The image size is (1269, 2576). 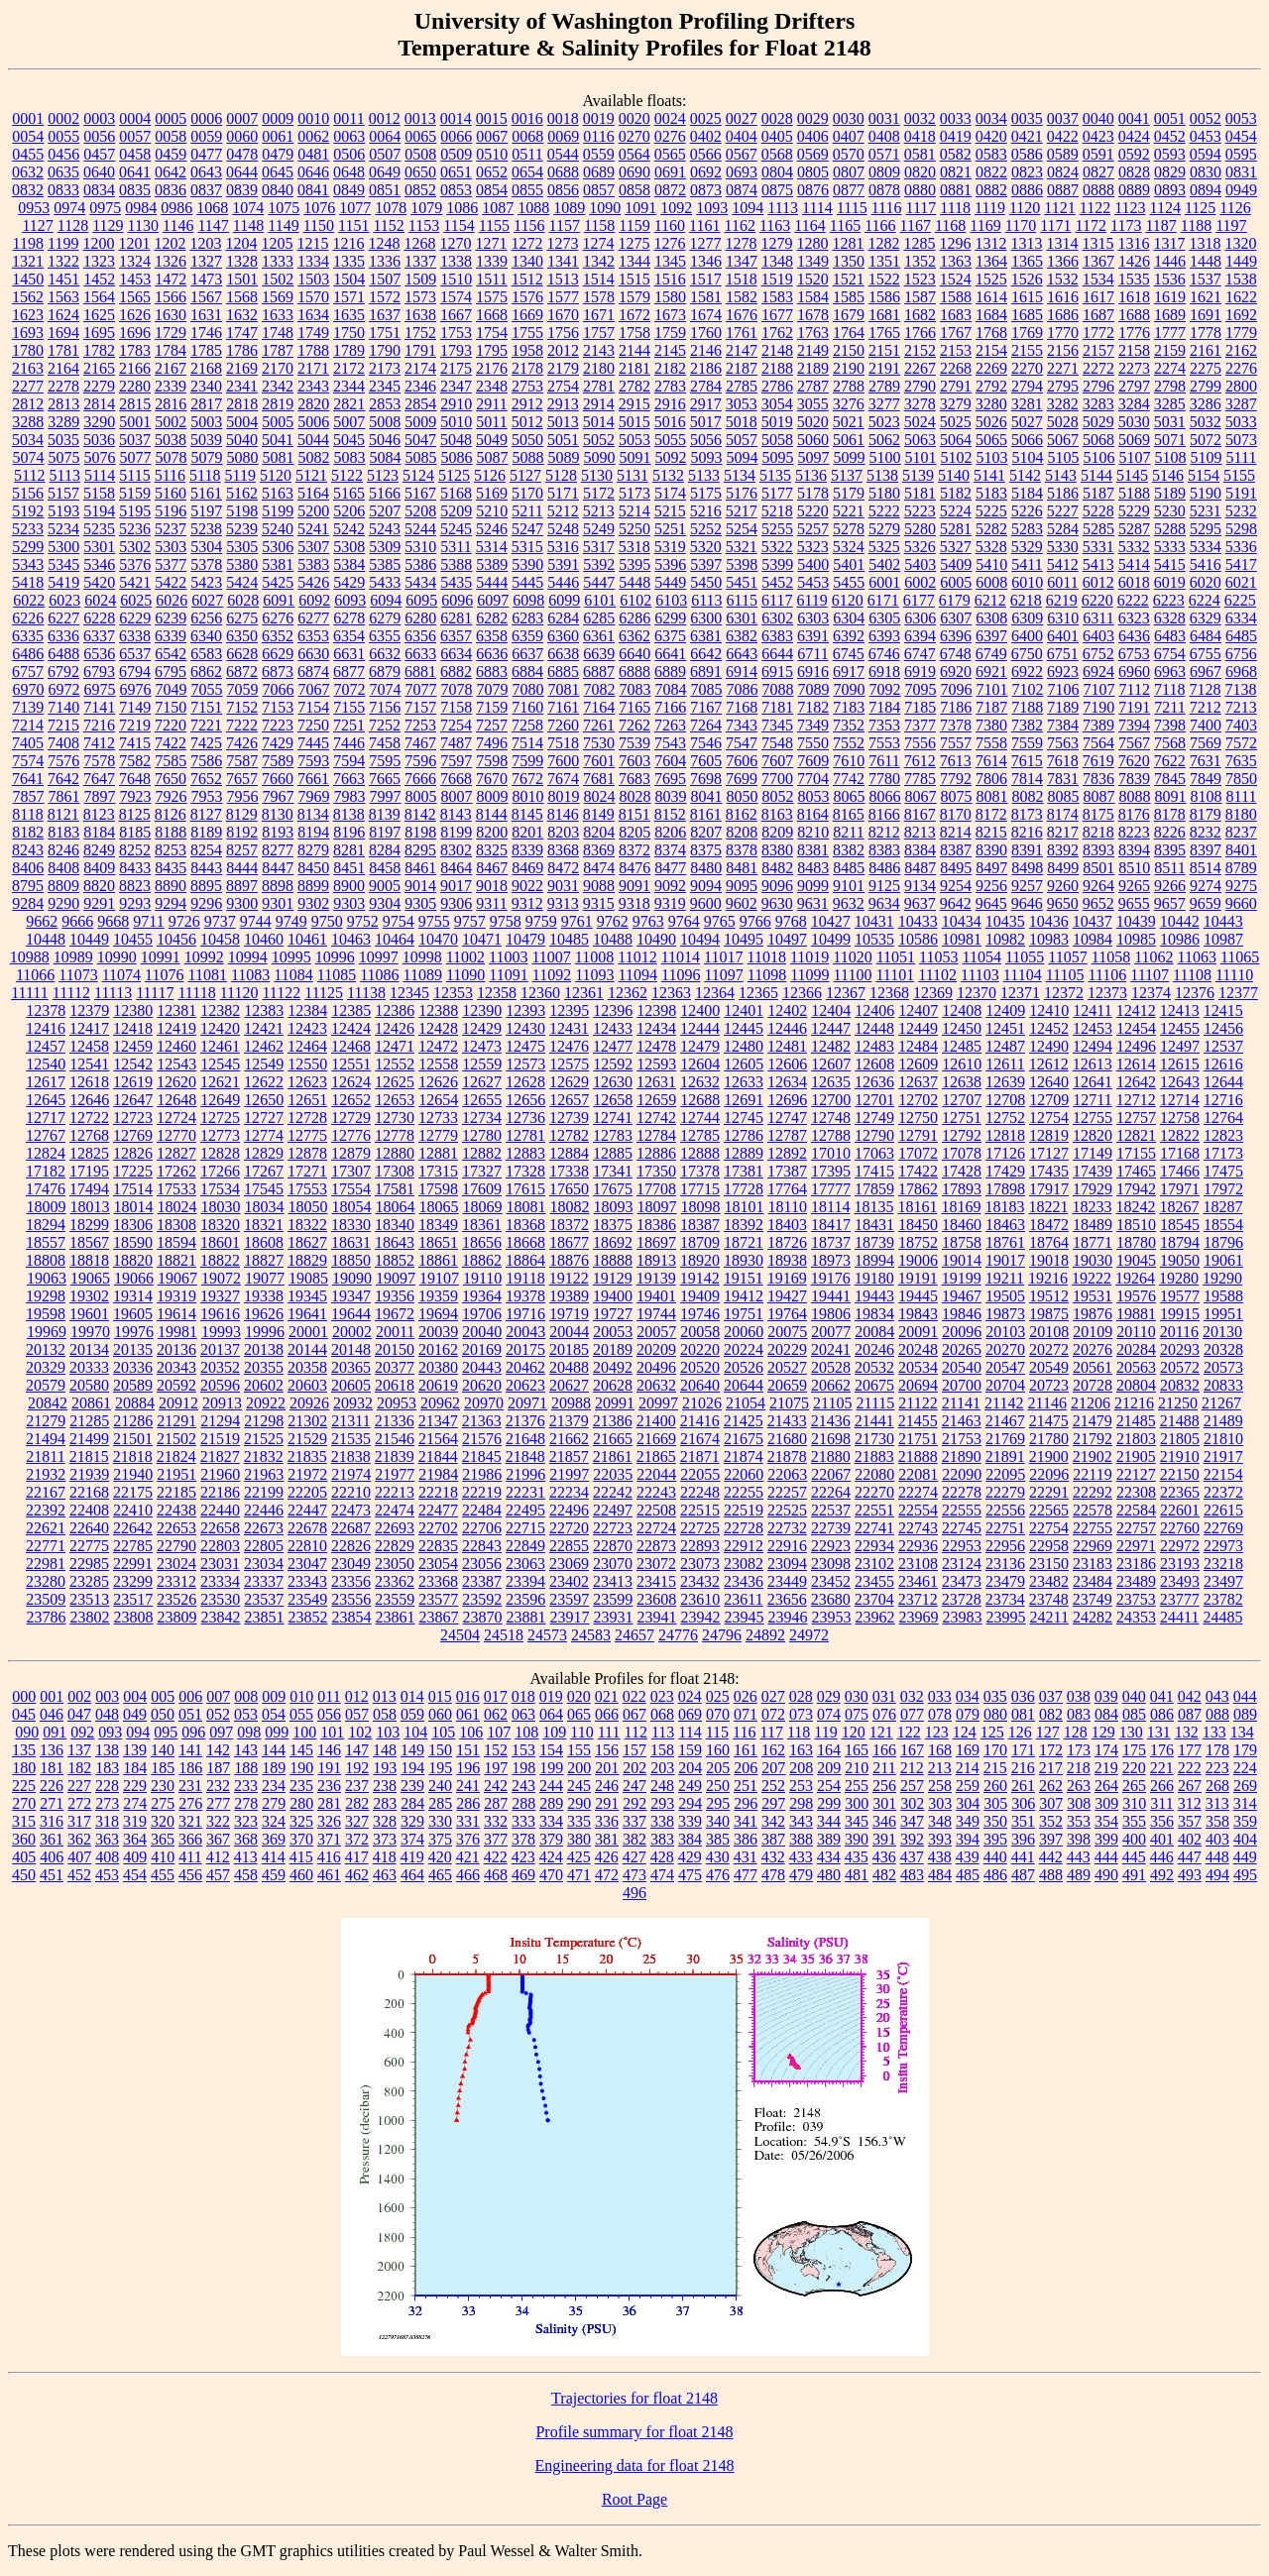 What do you see at coordinates (482, 1296) in the screenshot?
I see `19364` at bounding box center [482, 1296].